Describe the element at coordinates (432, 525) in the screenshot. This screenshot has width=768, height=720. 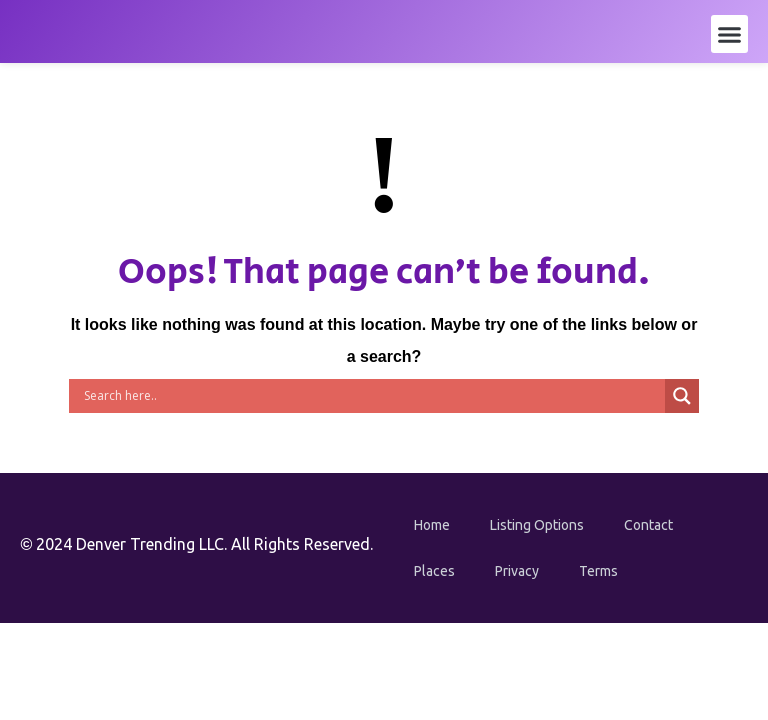
I see `Home` at that location.